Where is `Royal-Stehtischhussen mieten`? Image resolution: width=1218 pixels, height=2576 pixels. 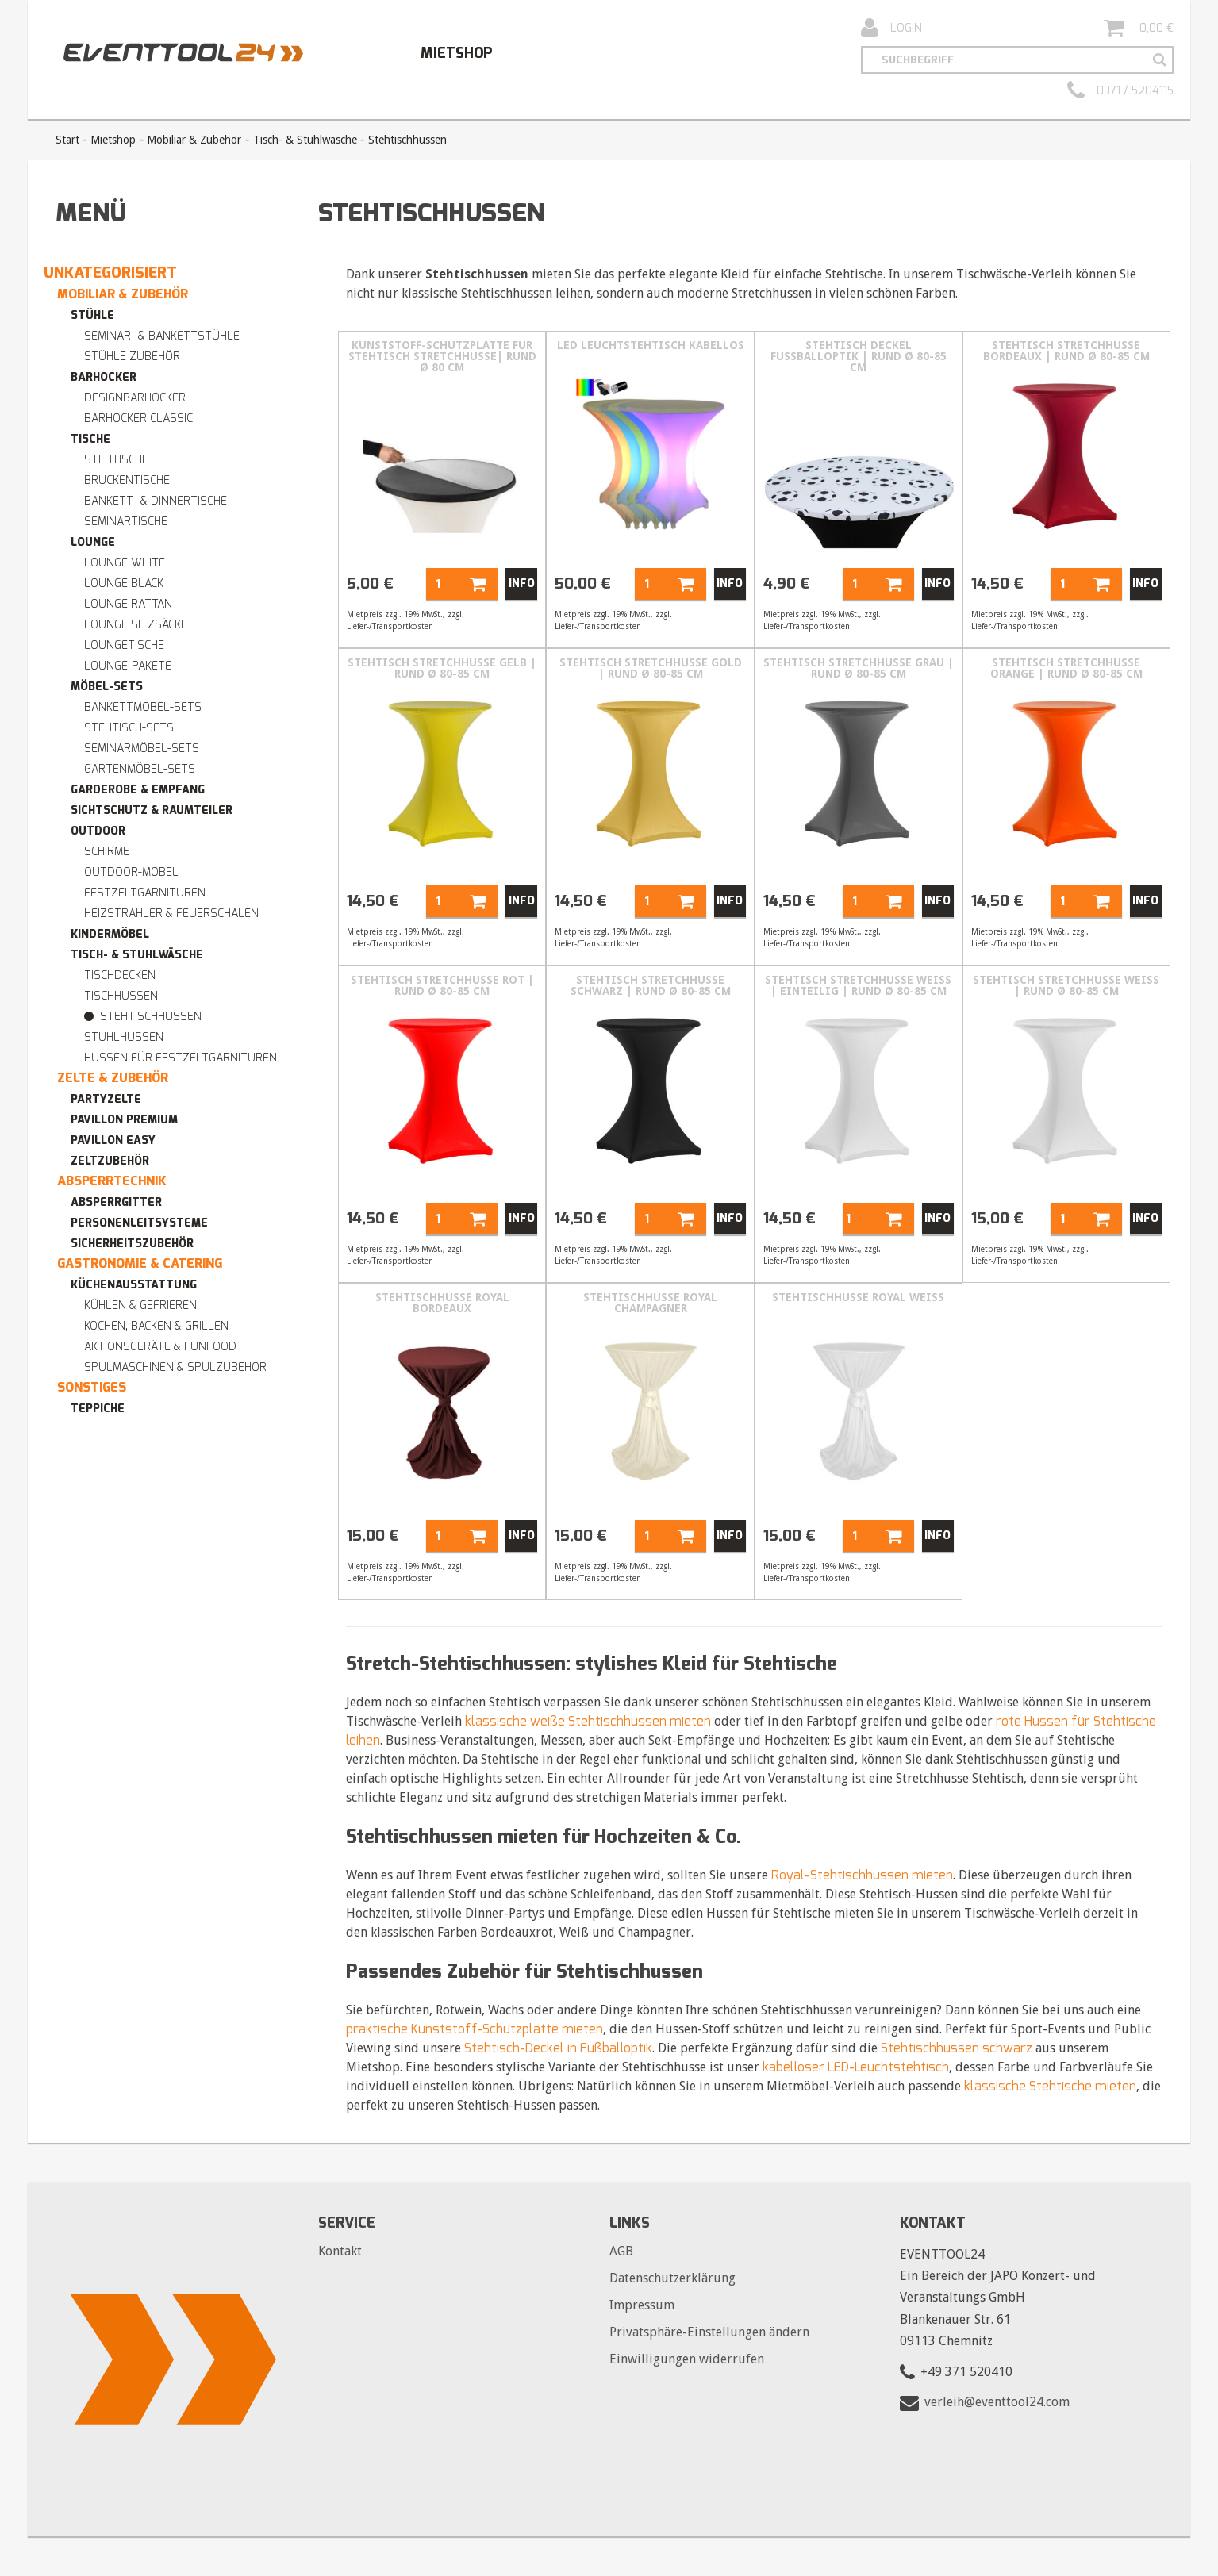 Royal-Stehtischhussen mieten is located at coordinates (862, 1875).